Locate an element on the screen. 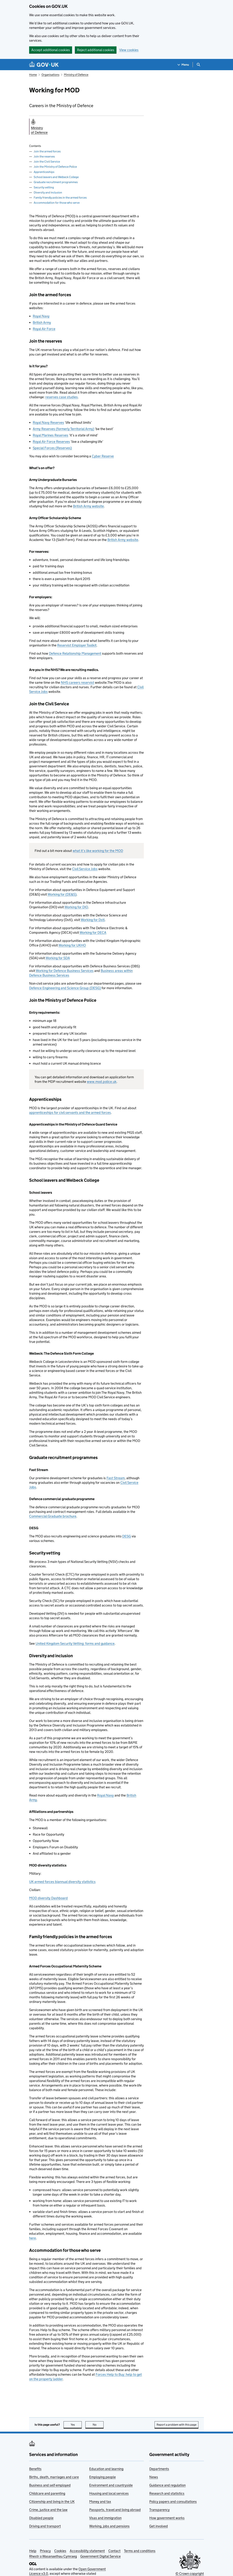  Business and self-employed is located at coordinates (50, 2485).